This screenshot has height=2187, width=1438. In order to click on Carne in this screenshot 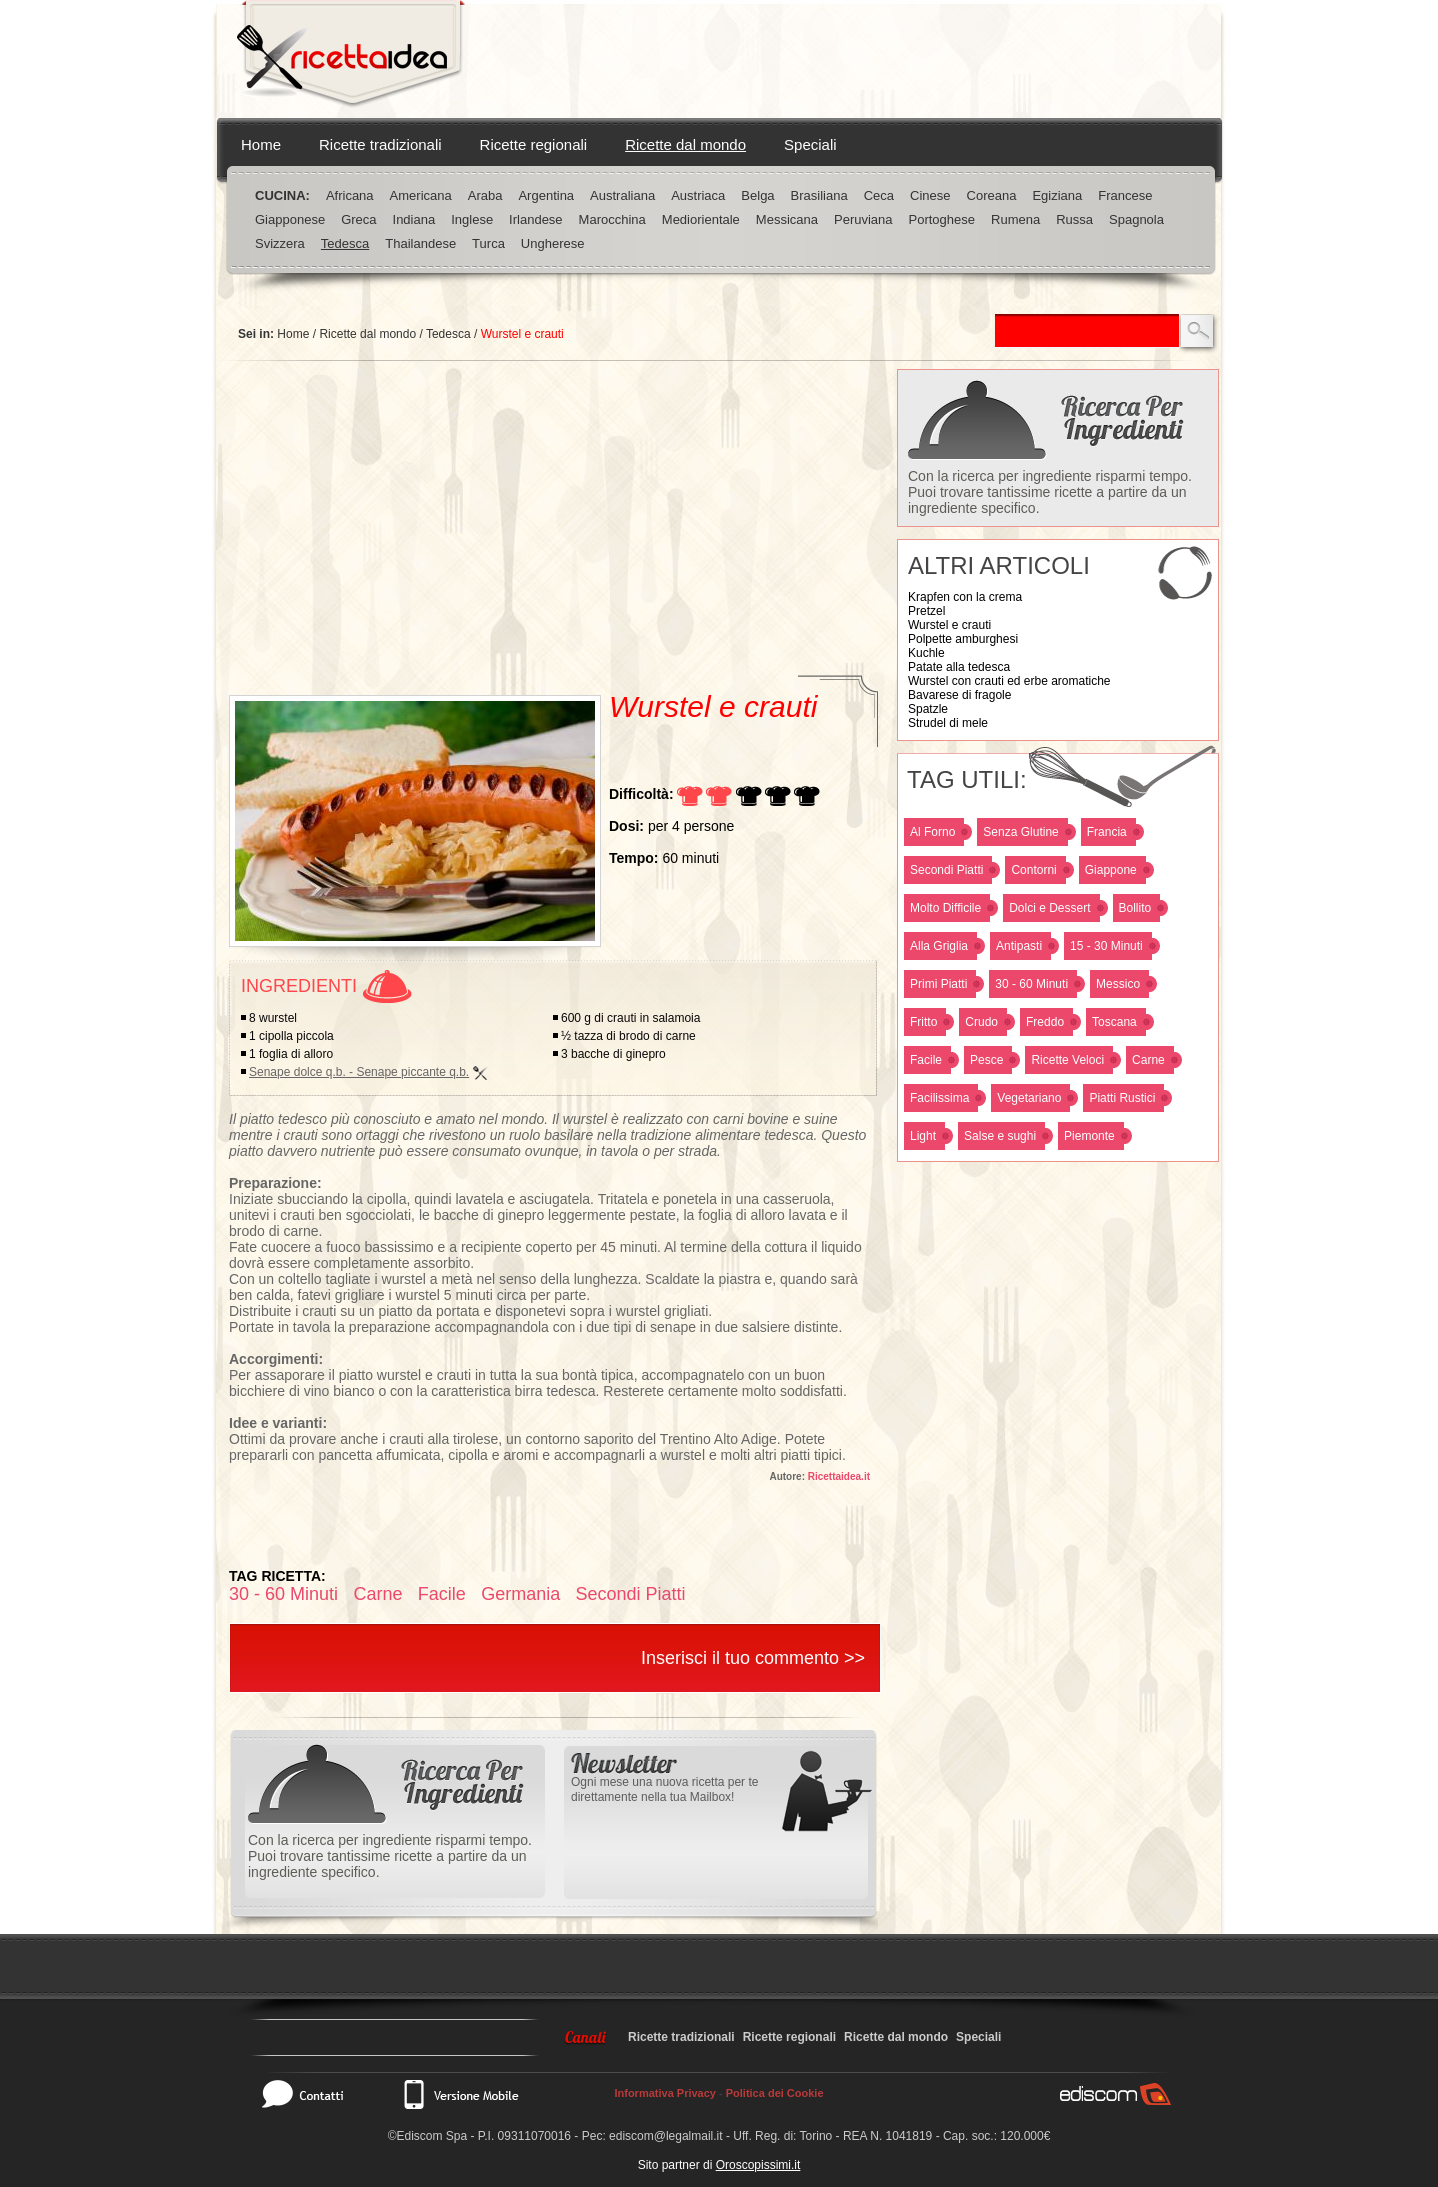, I will do `click(1148, 1060)`.